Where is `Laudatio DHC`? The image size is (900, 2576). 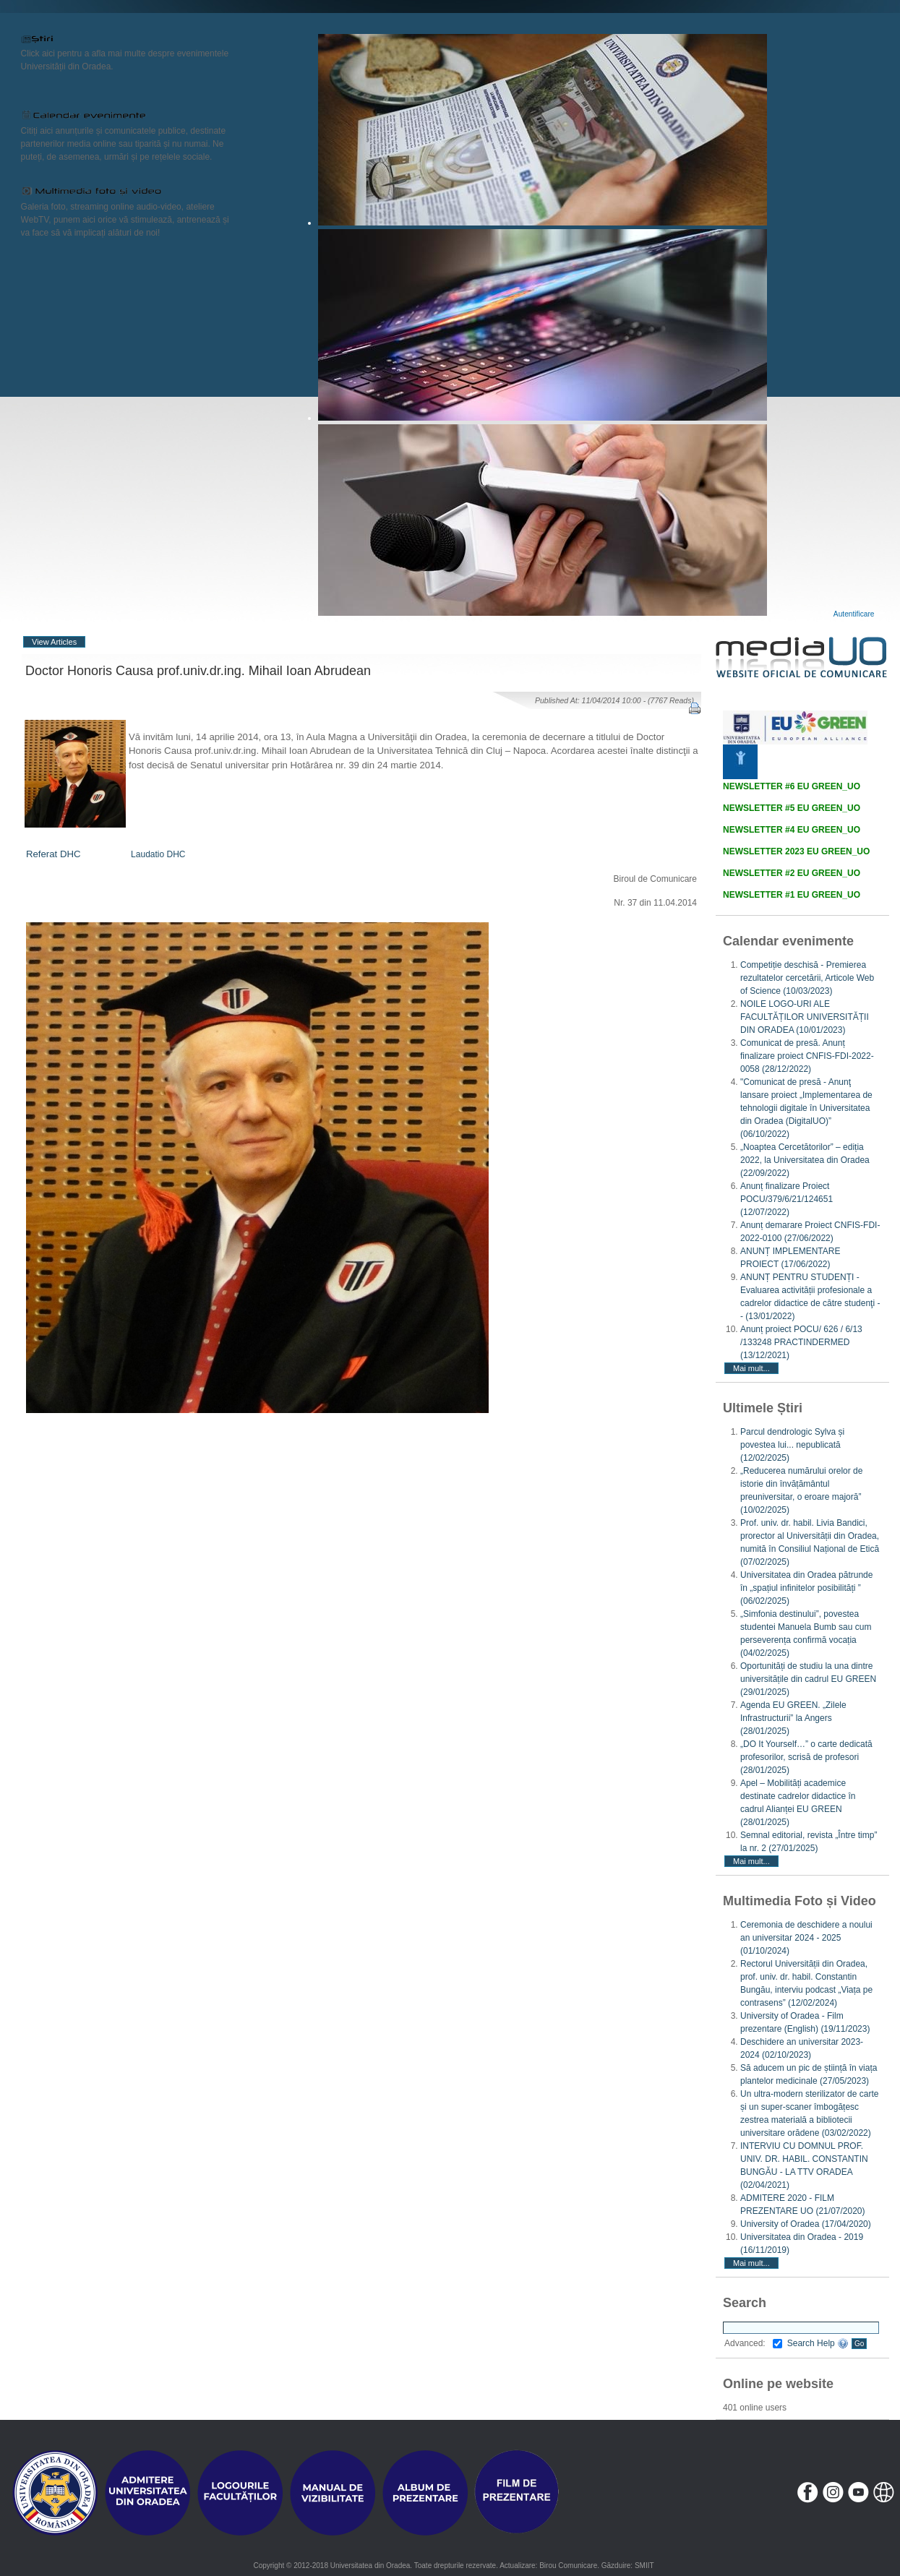
Laudatio DHC is located at coordinates (158, 854).